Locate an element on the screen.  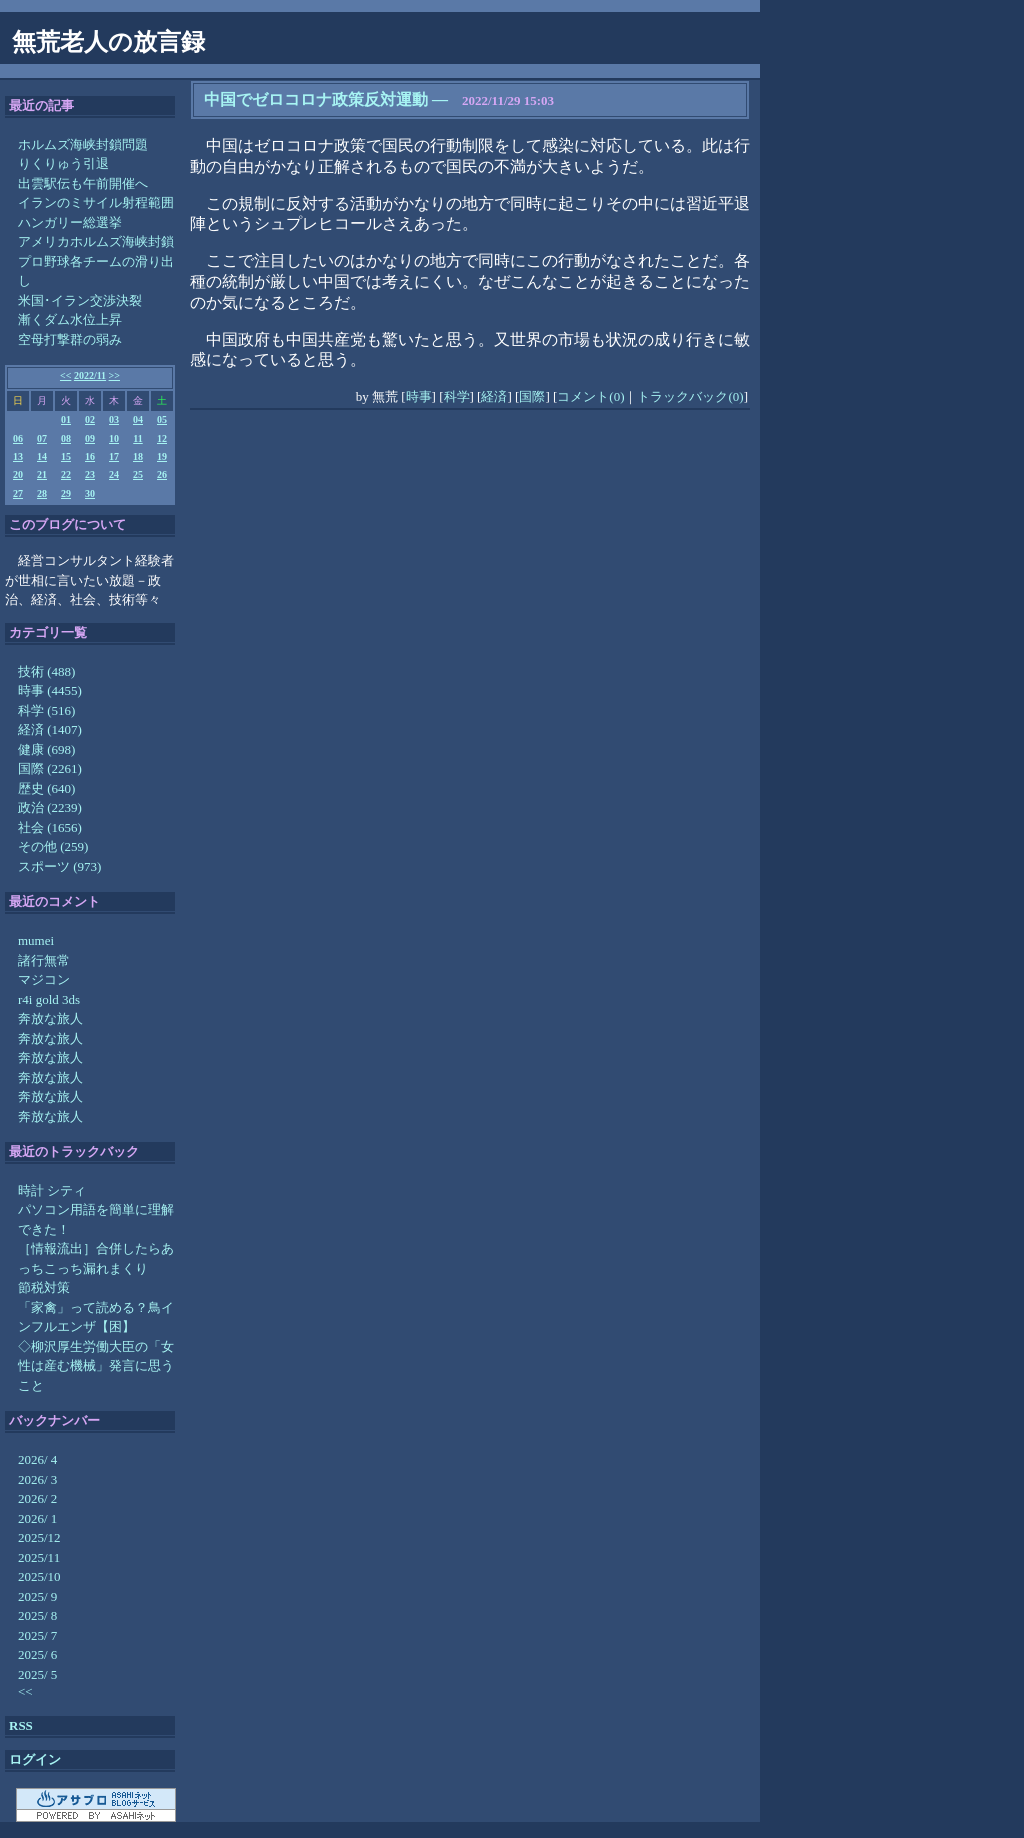
02 is located at coordinates (90, 419).